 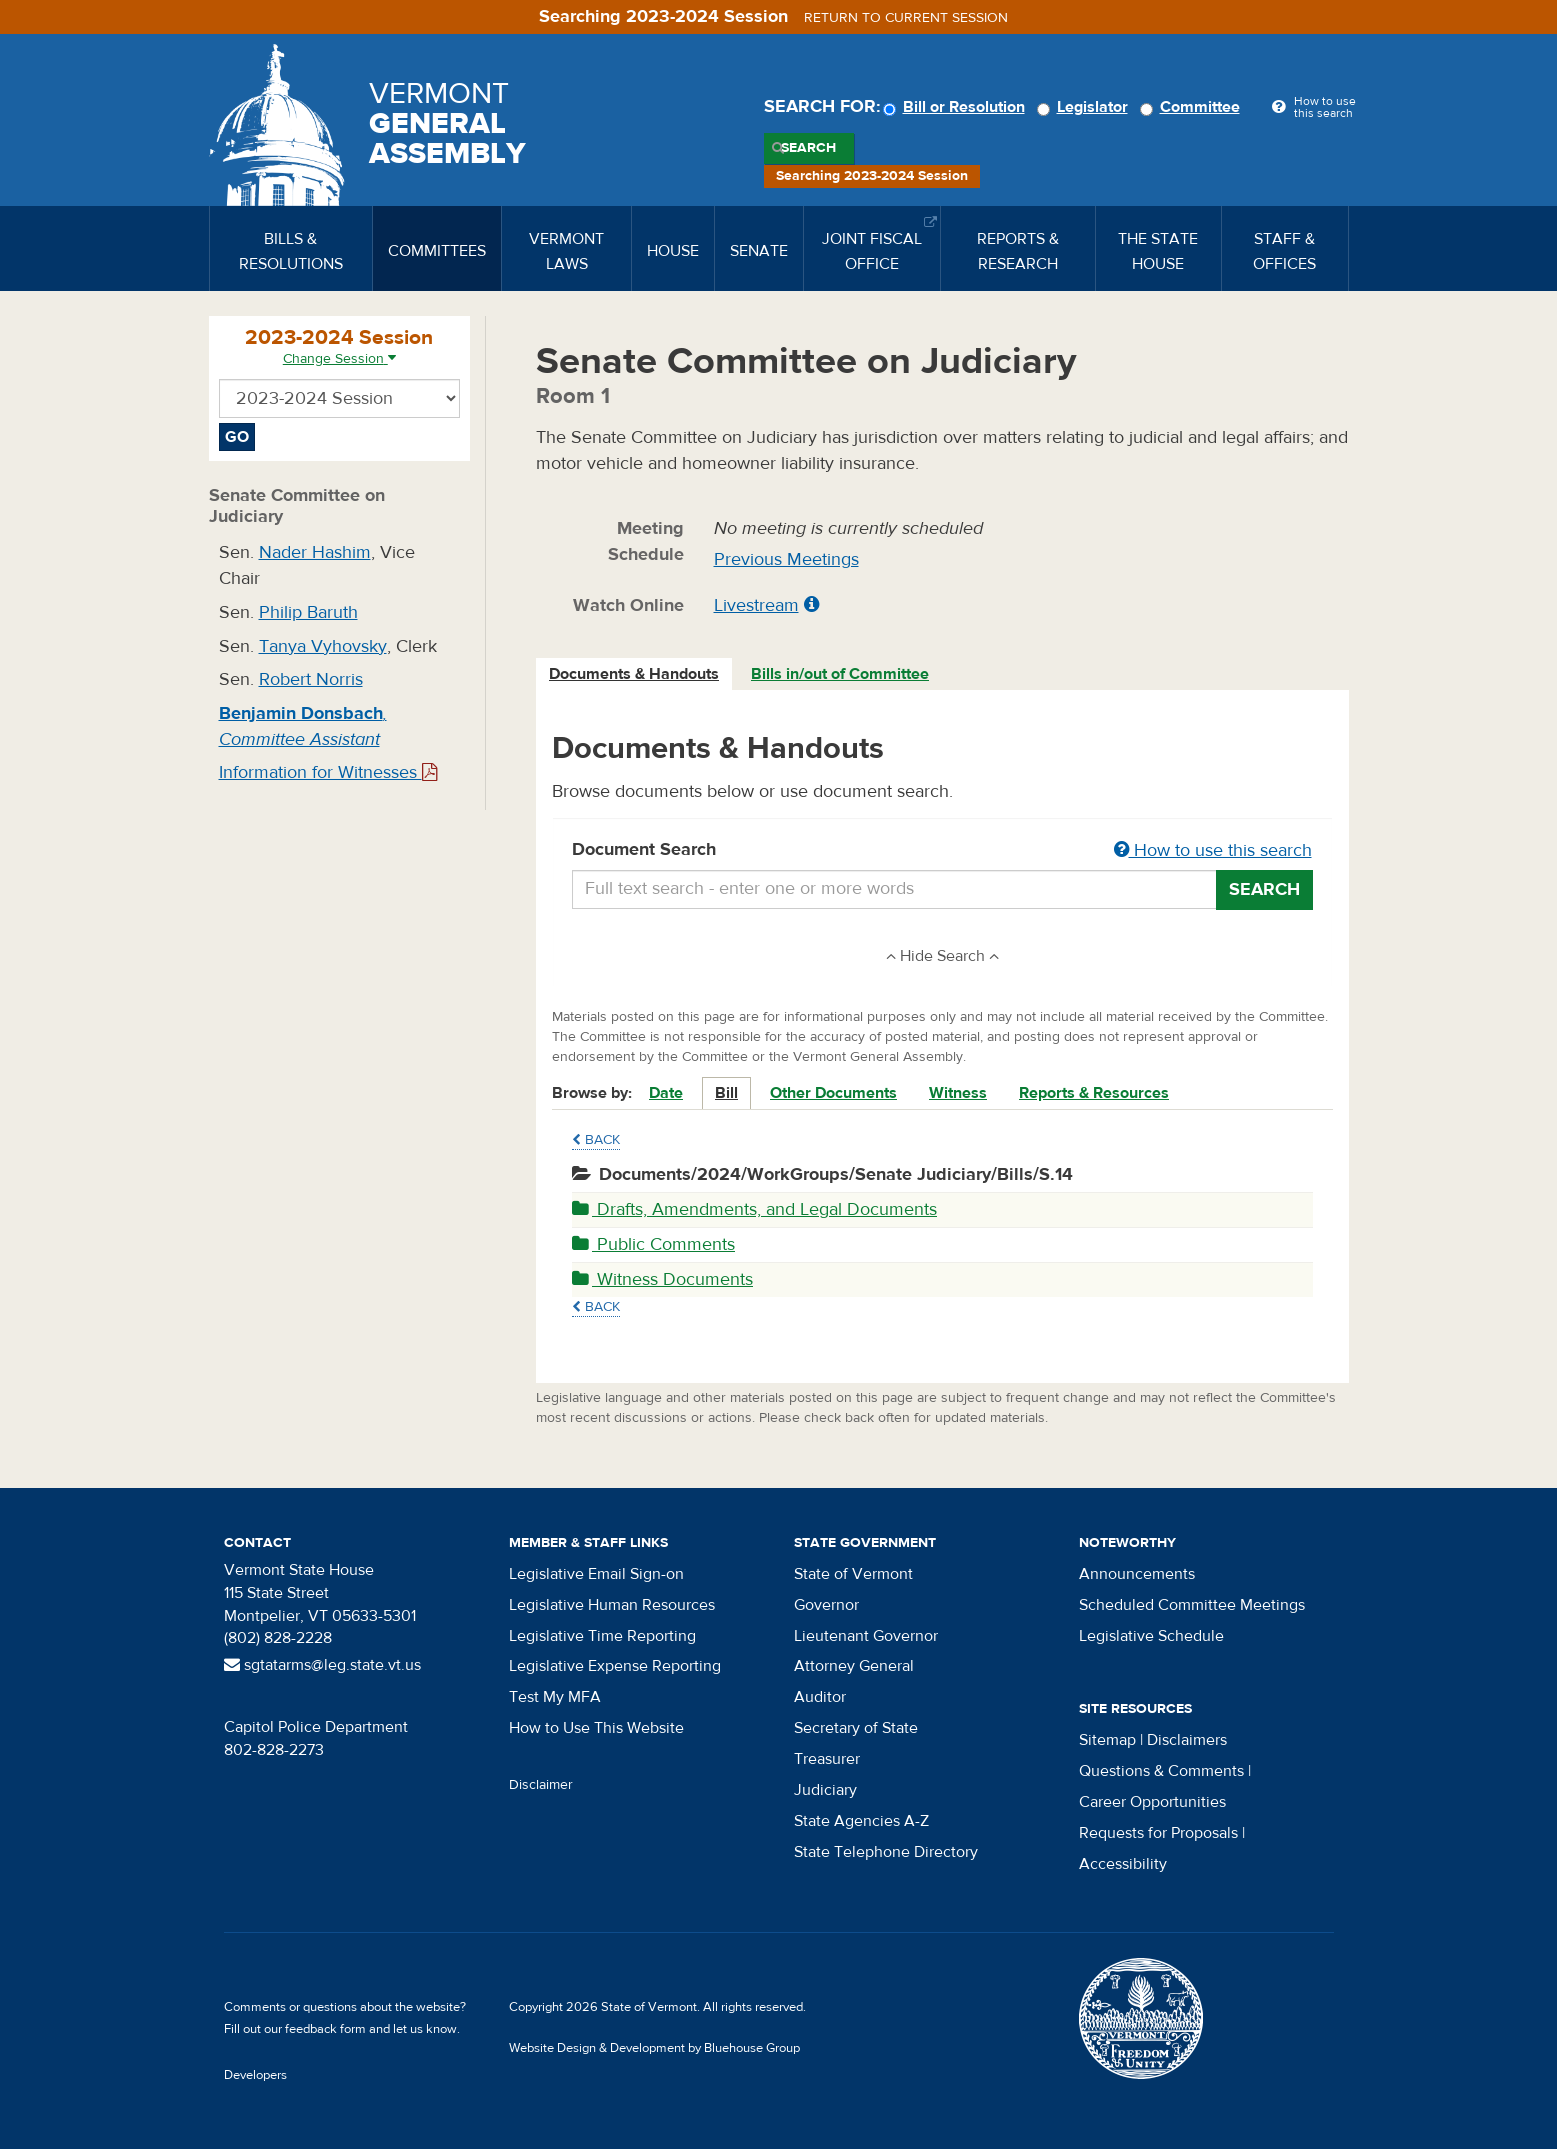 What do you see at coordinates (1213, 850) in the screenshot?
I see `How to use this search [button]` at bounding box center [1213, 850].